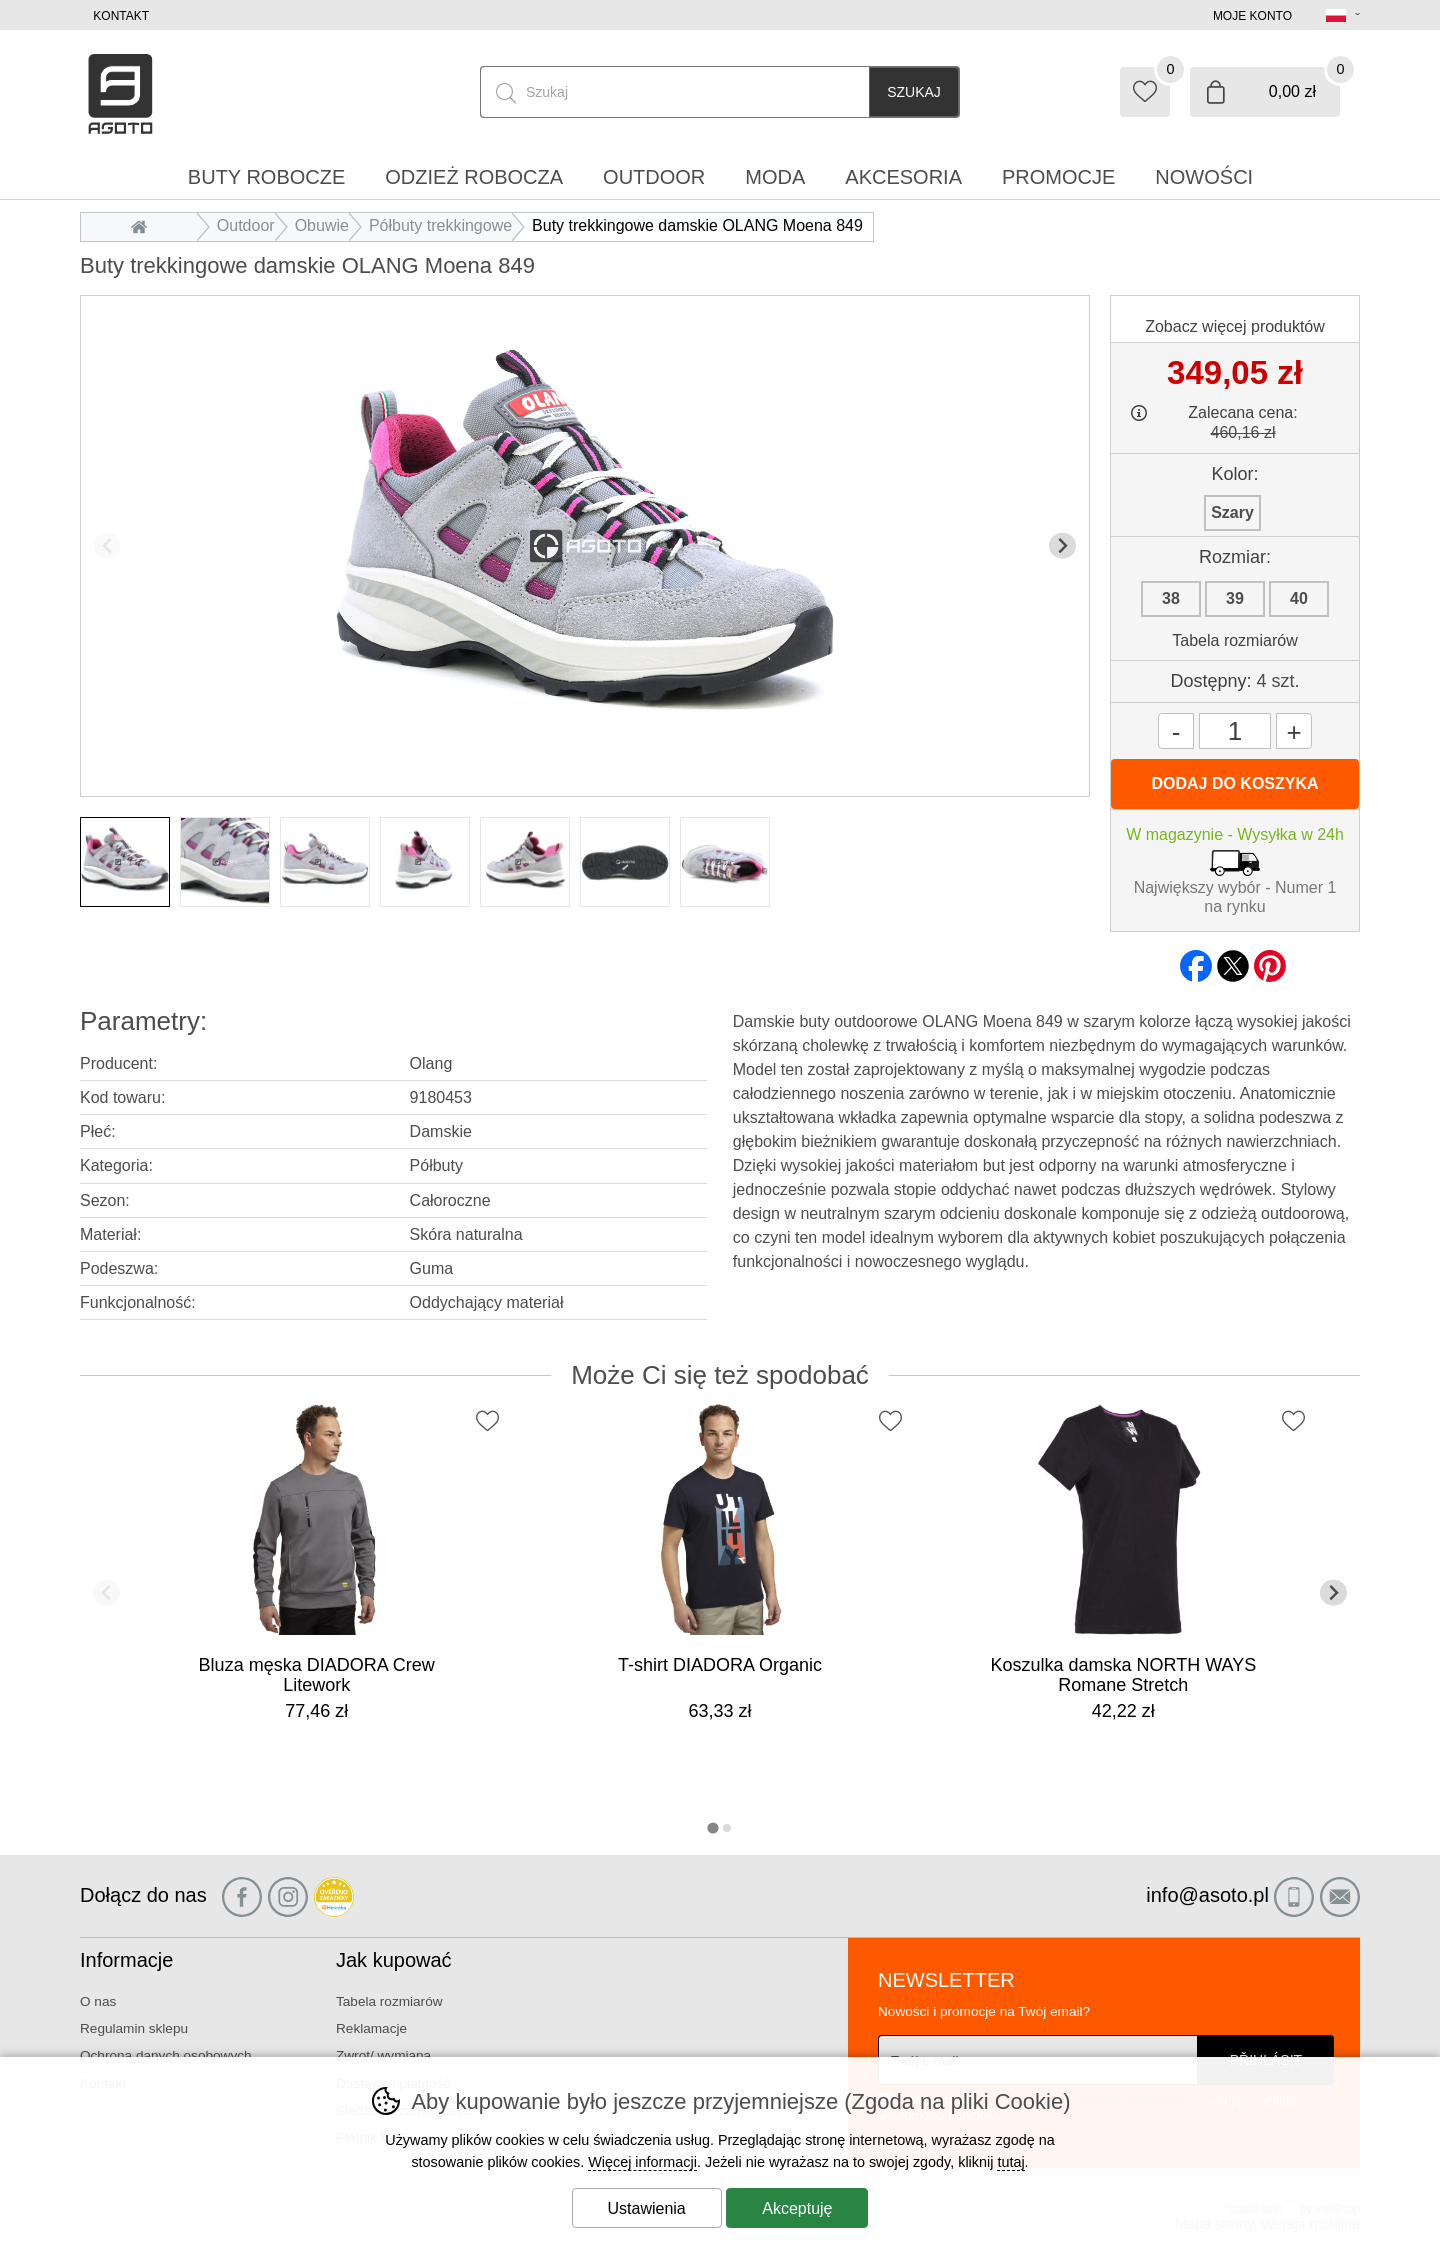  I want to click on Regulamin sklepu, so click(134, 2028).